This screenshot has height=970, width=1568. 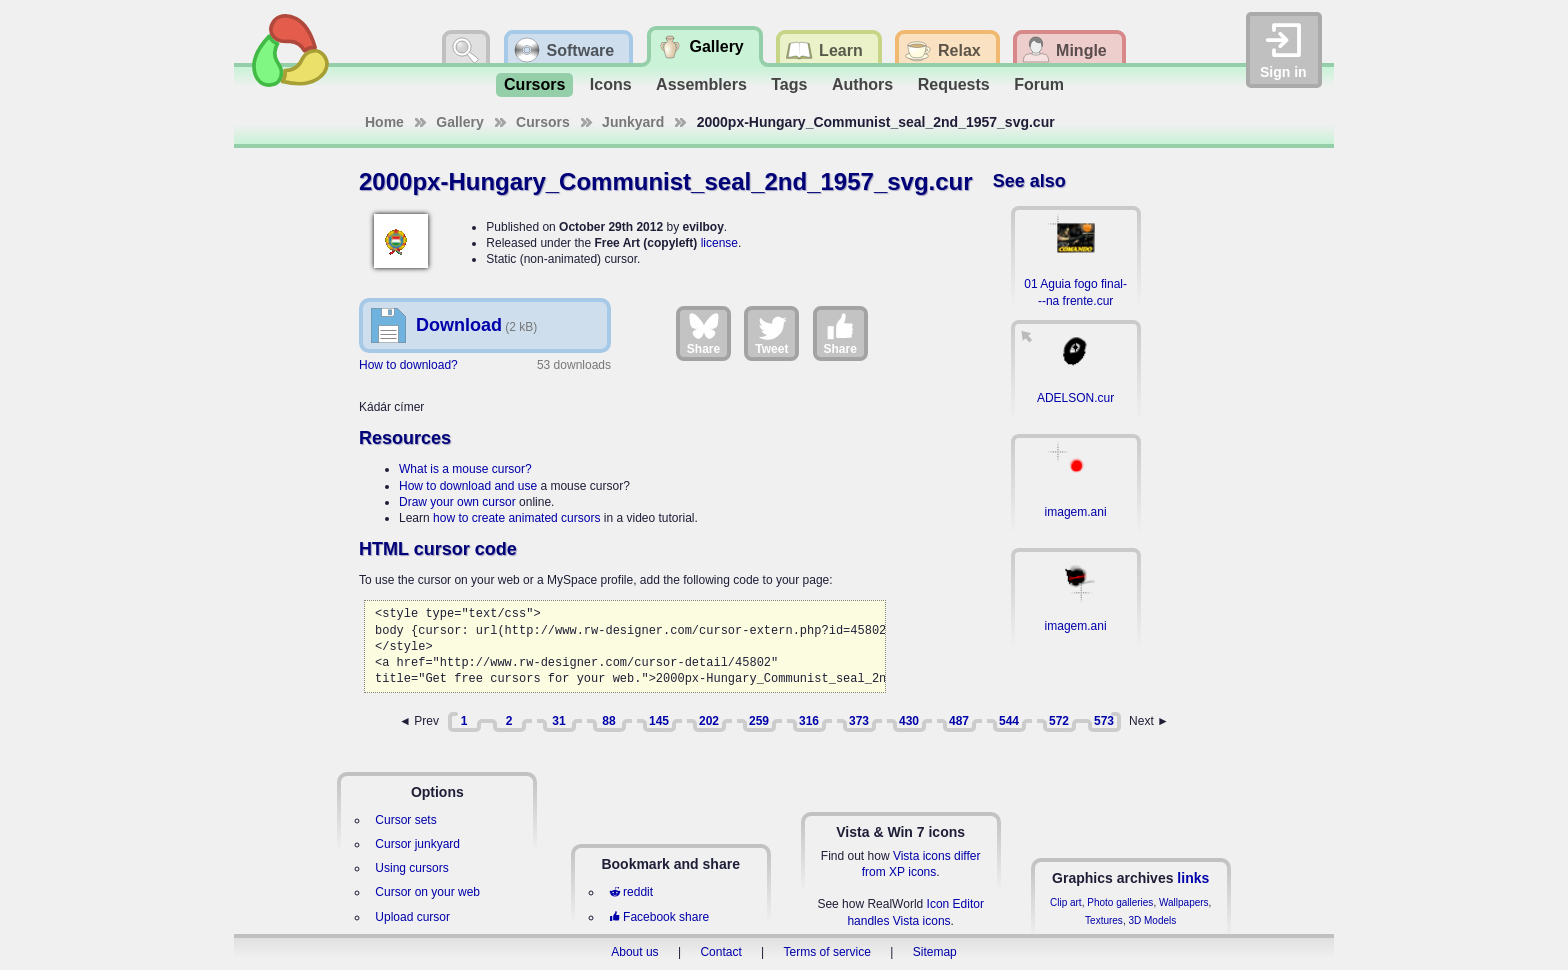 What do you see at coordinates (465, 469) in the screenshot?
I see `What is a mouse cursor?` at bounding box center [465, 469].